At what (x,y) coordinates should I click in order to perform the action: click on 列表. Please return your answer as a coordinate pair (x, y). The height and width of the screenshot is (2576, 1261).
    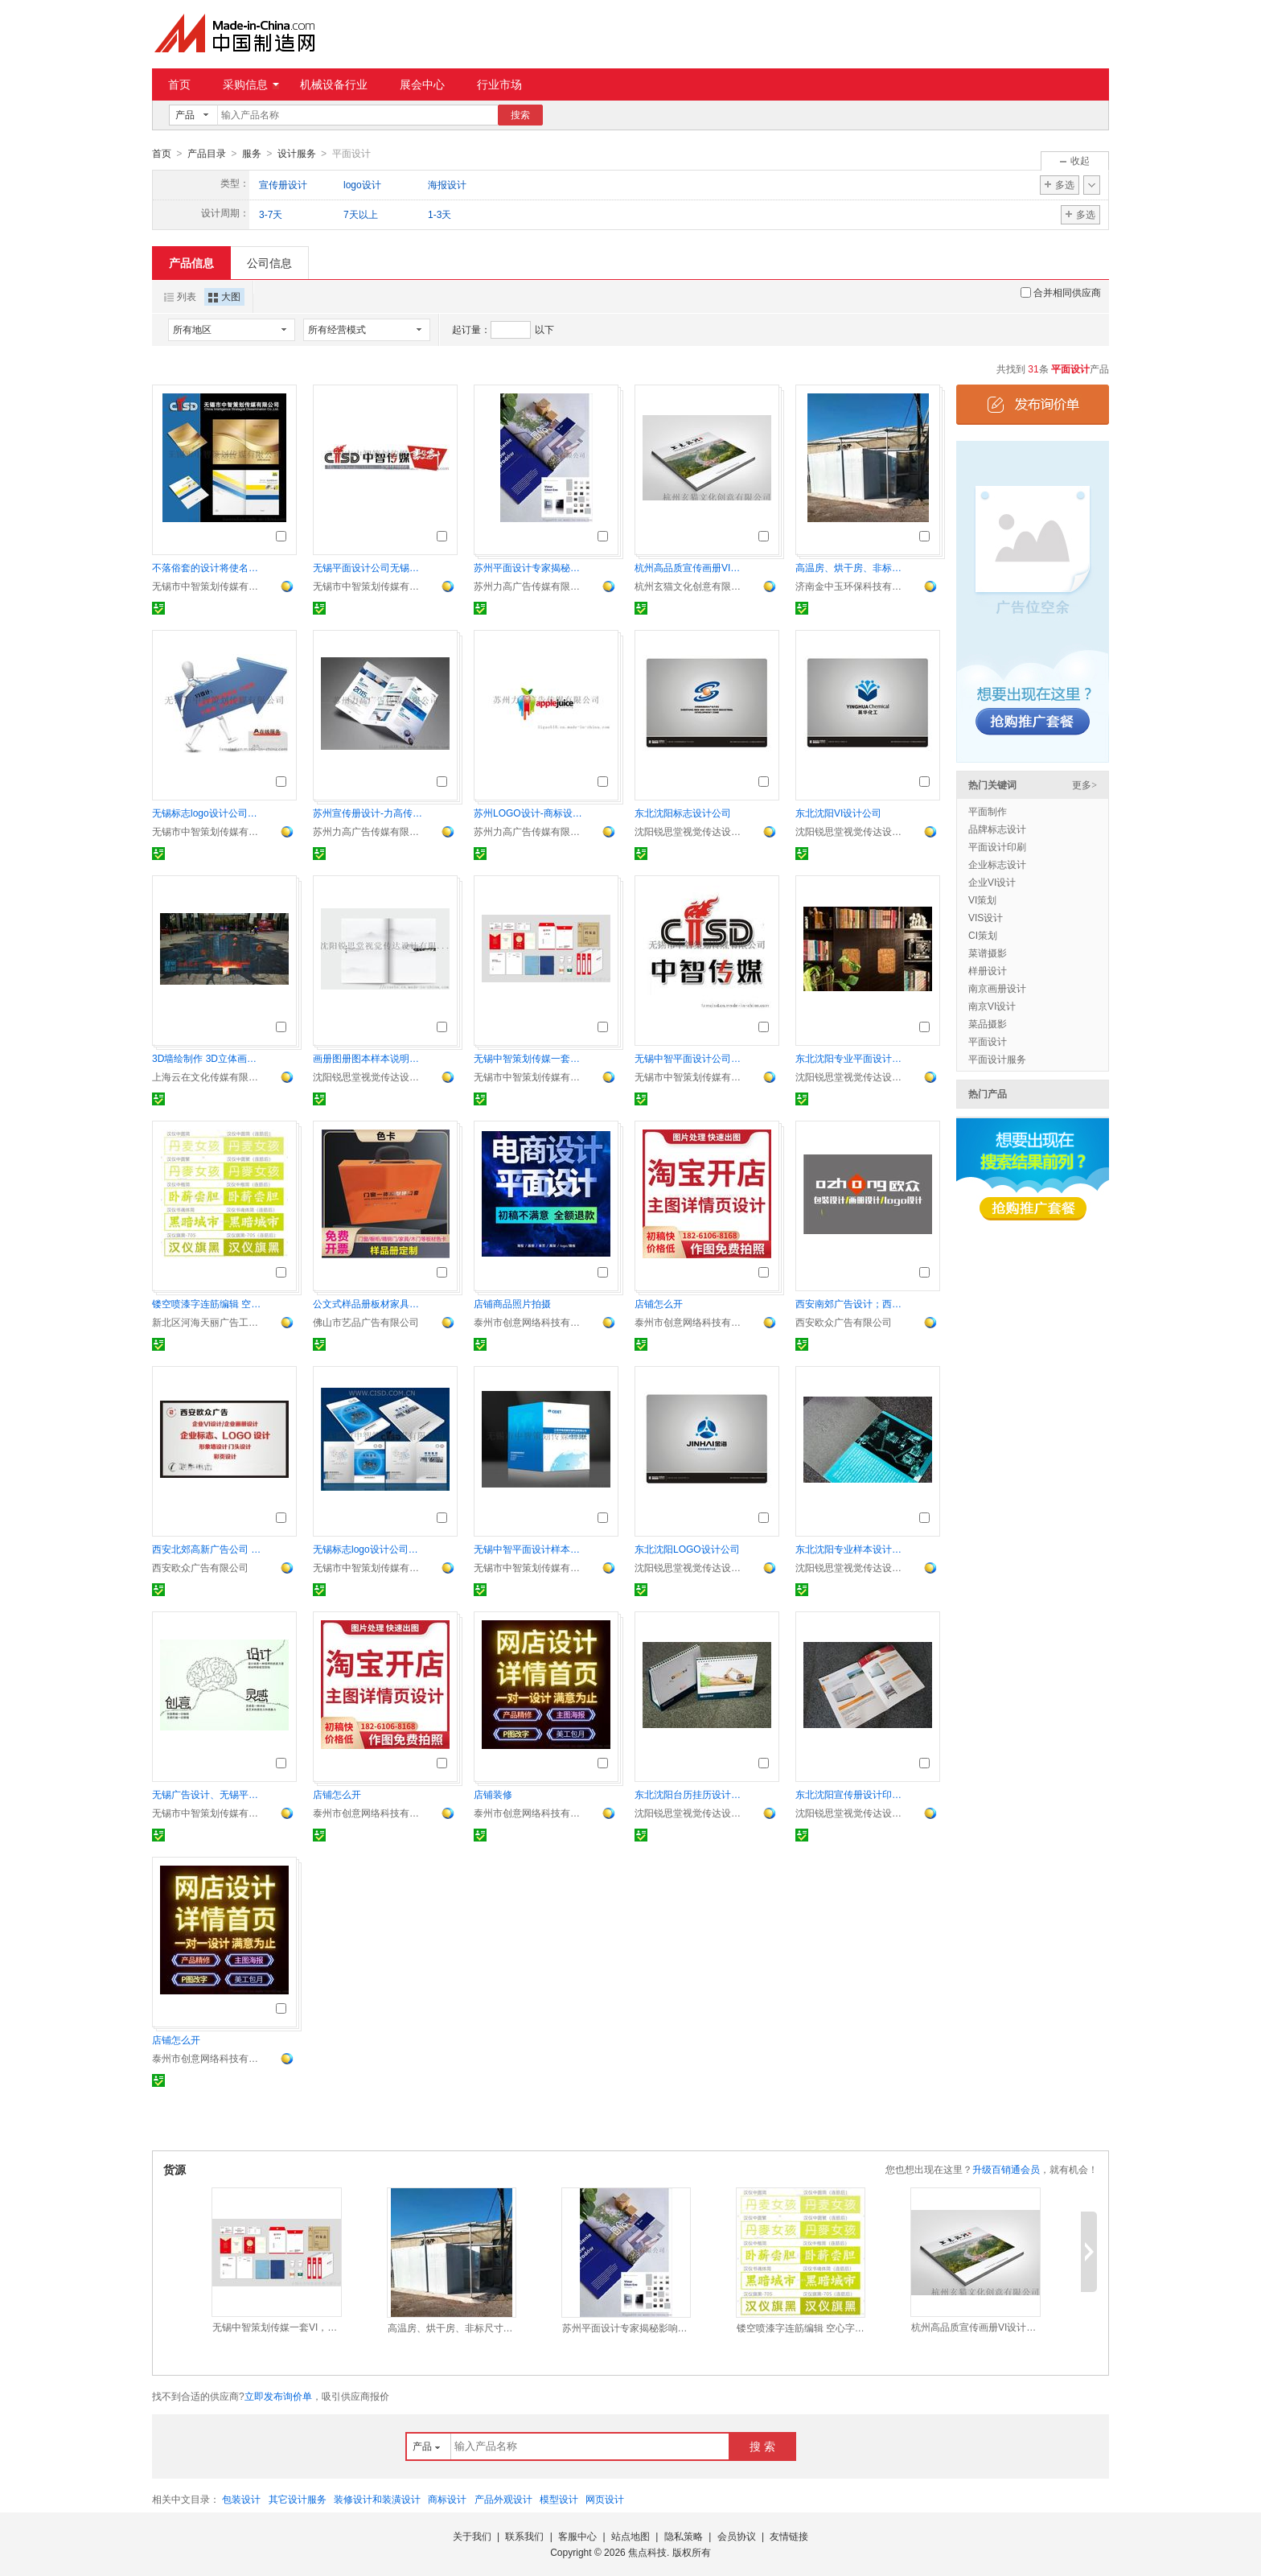
    Looking at the image, I should click on (180, 296).